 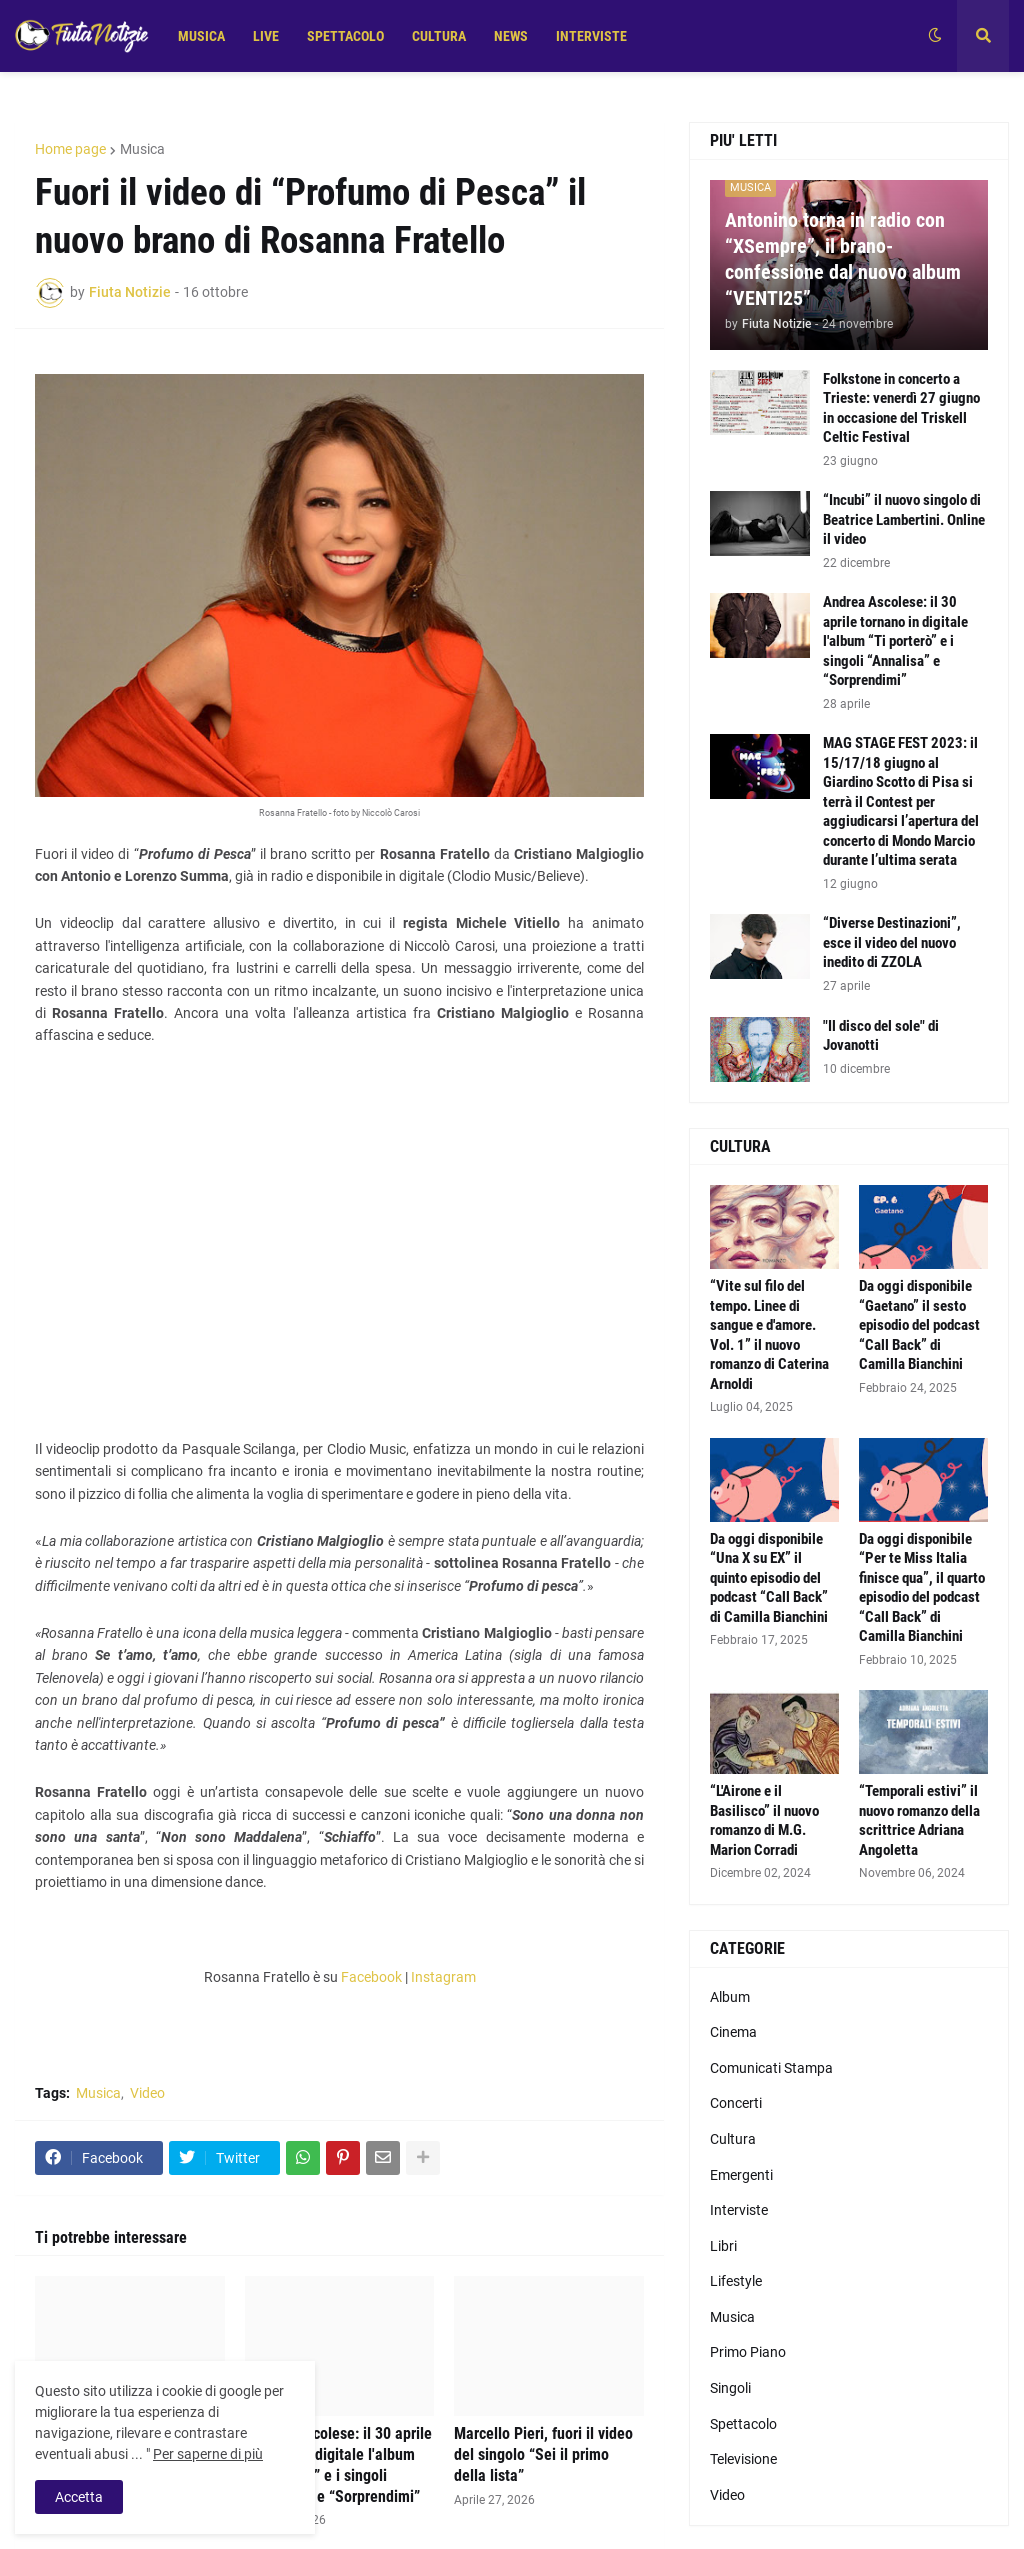 What do you see at coordinates (736, 2281) in the screenshot?
I see `Lifestyle` at bounding box center [736, 2281].